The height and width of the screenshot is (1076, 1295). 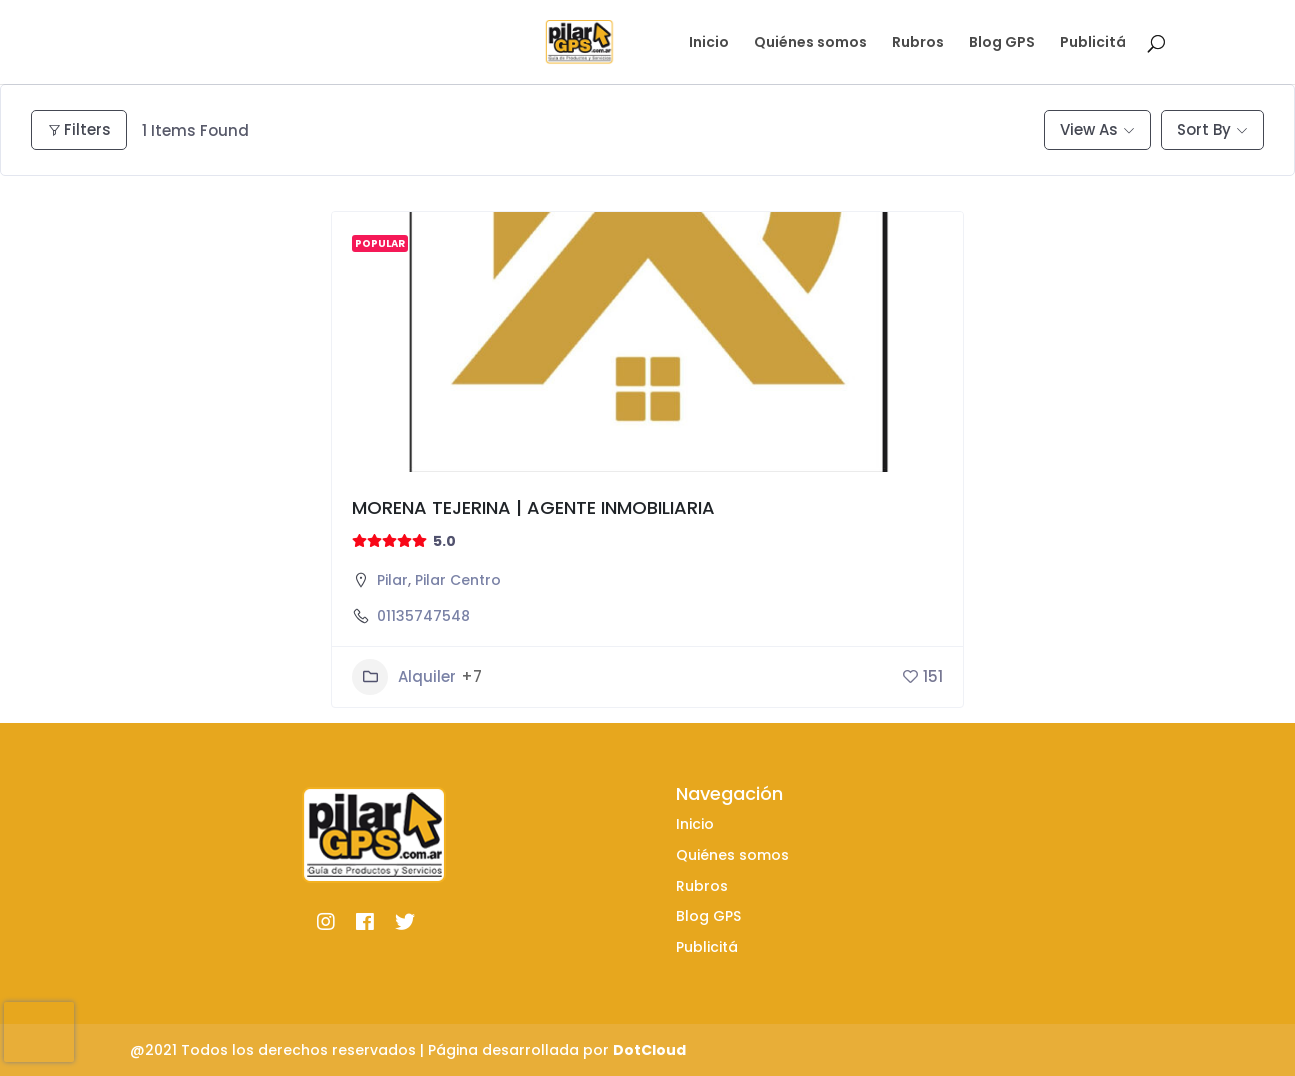 What do you see at coordinates (458, 580) in the screenshot?
I see `Pilar Centro` at bounding box center [458, 580].